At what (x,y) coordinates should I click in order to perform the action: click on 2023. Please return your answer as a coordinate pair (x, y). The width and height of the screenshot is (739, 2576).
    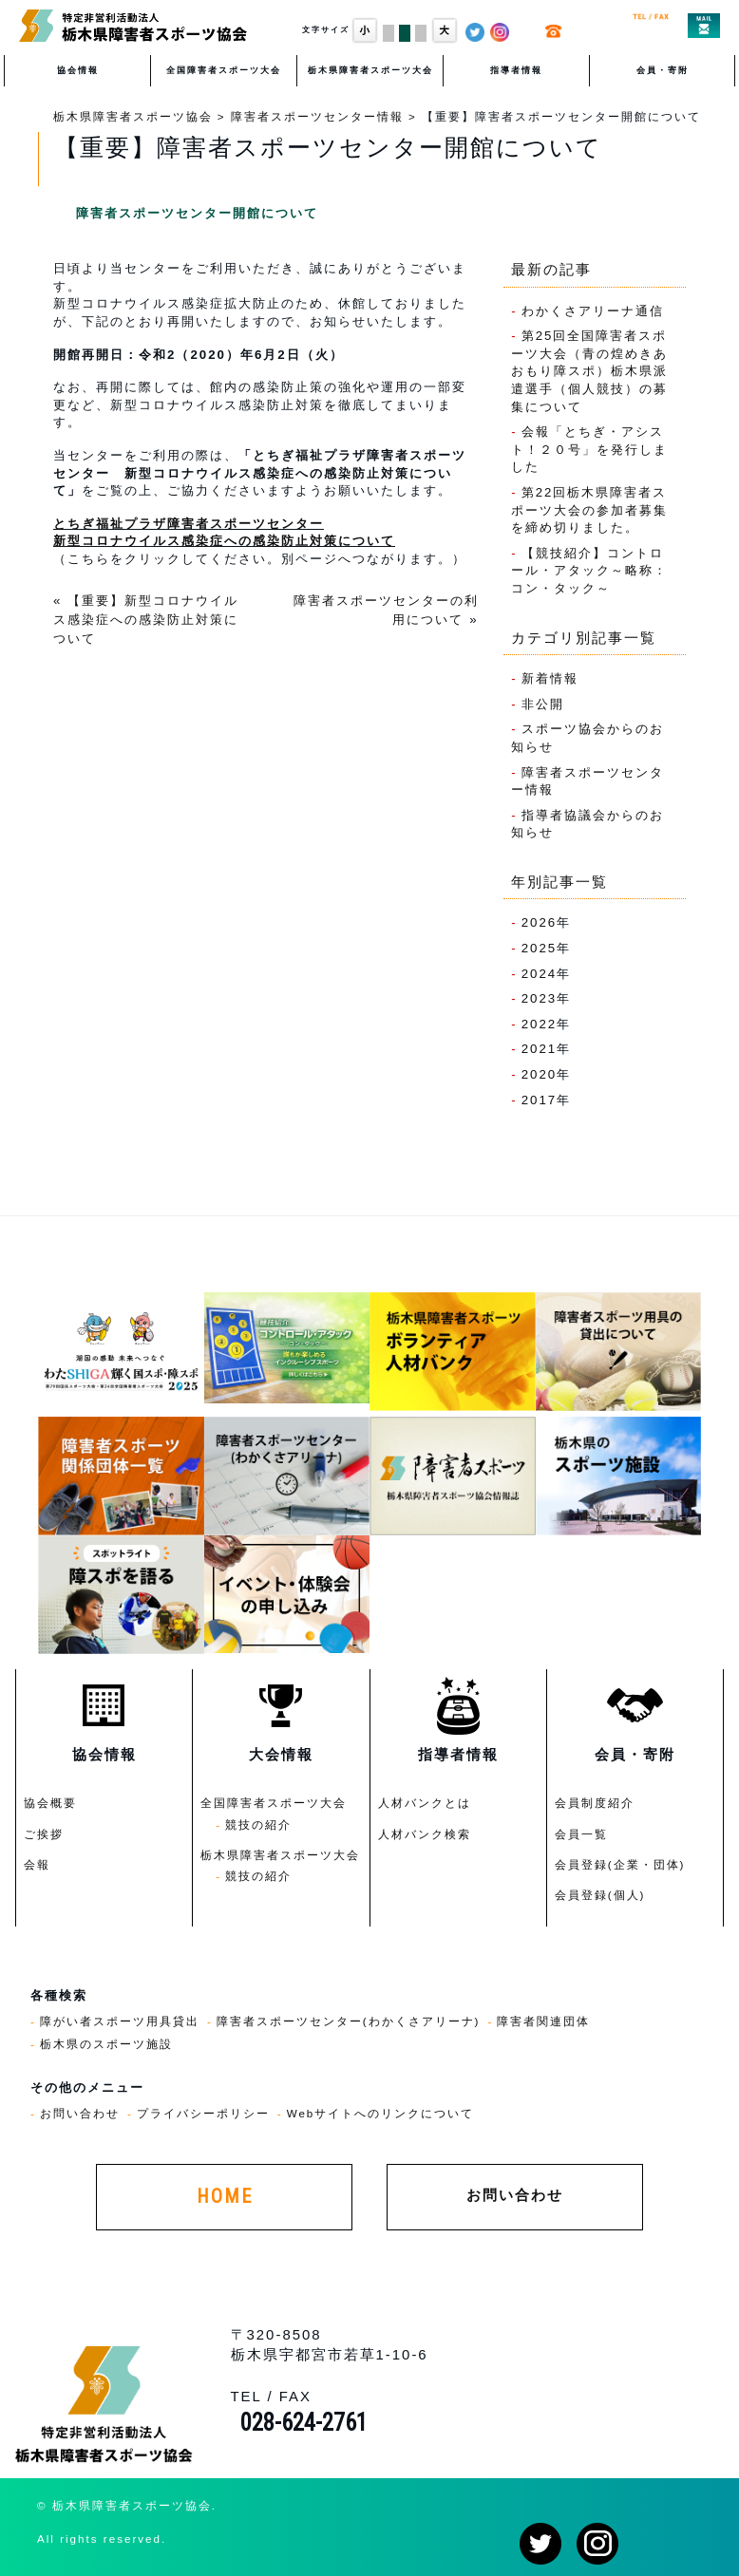
    Looking at the image, I should click on (539, 998).